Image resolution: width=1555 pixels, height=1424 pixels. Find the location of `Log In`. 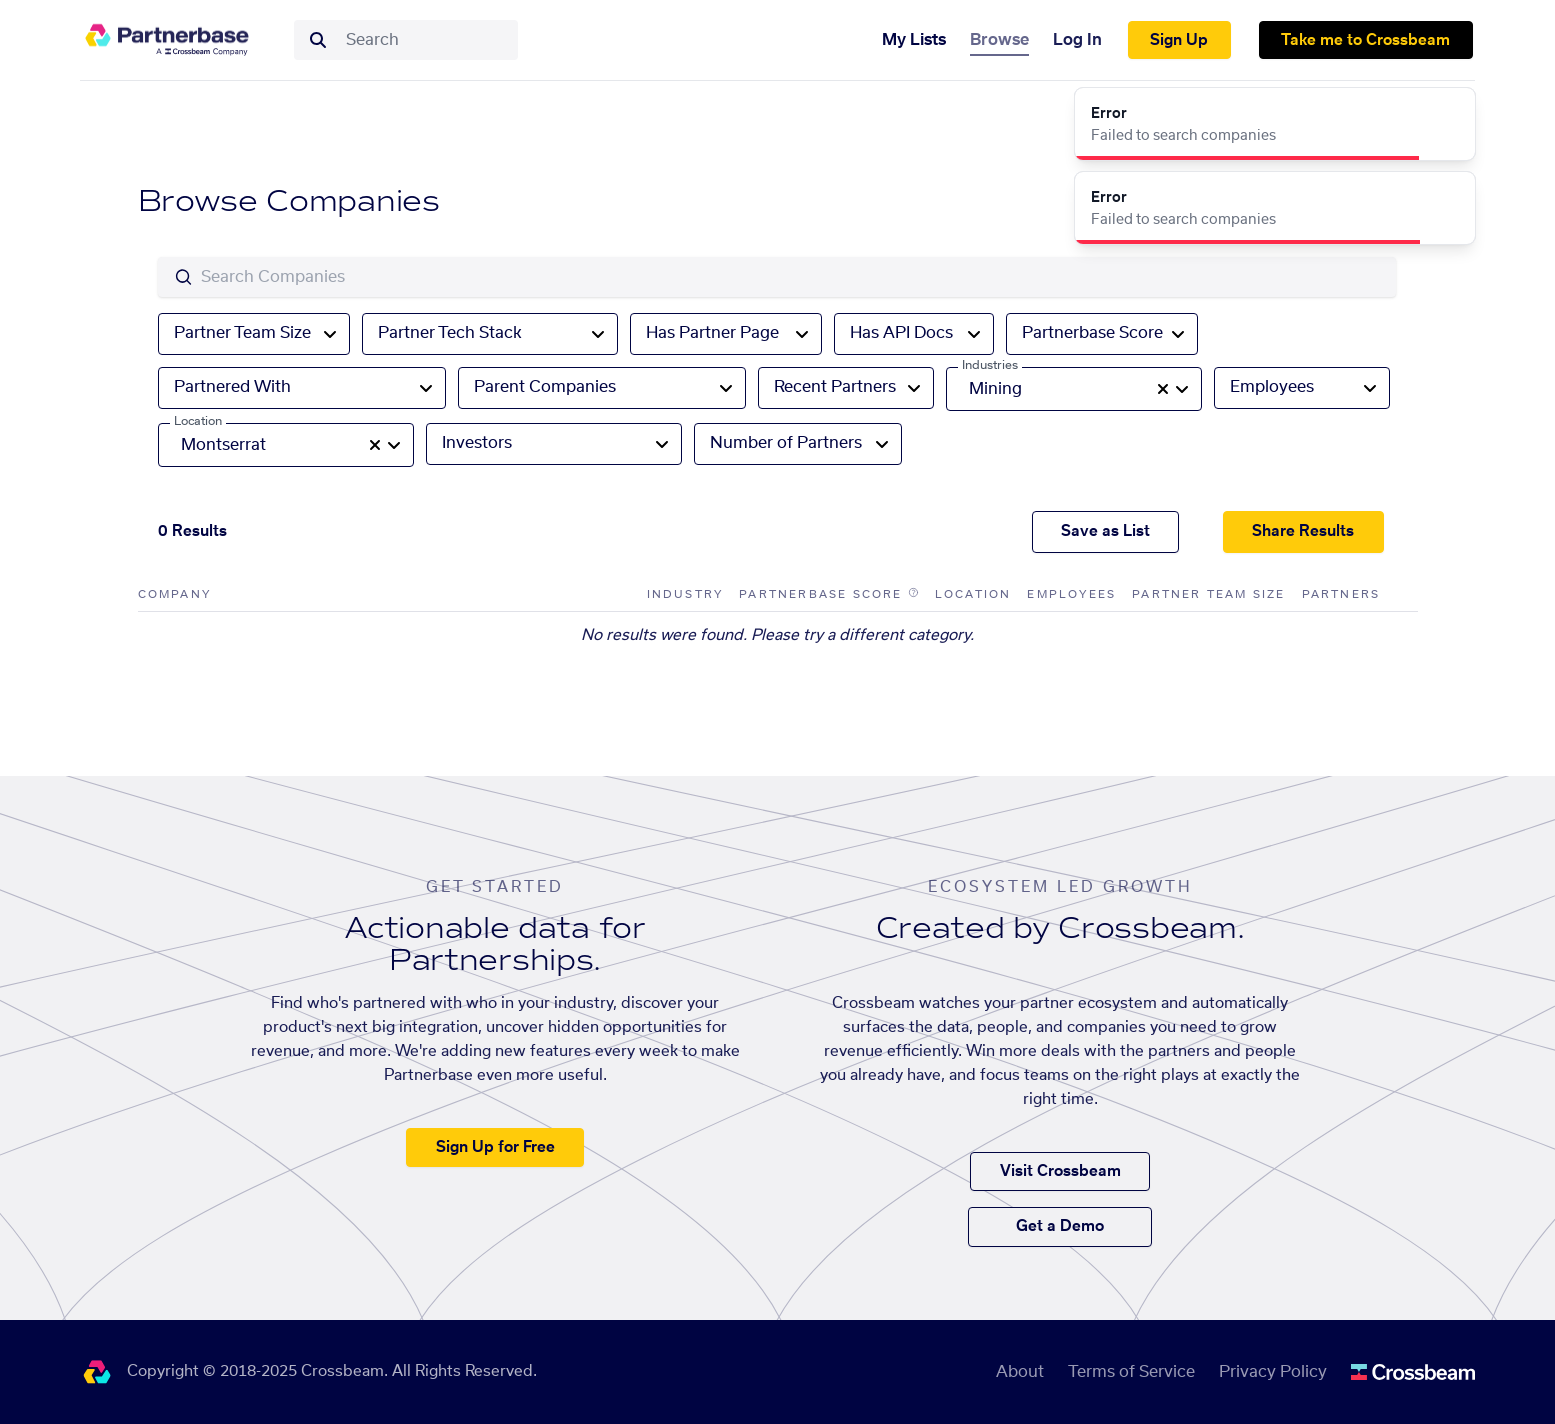

Log In is located at coordinates (1077, 40).